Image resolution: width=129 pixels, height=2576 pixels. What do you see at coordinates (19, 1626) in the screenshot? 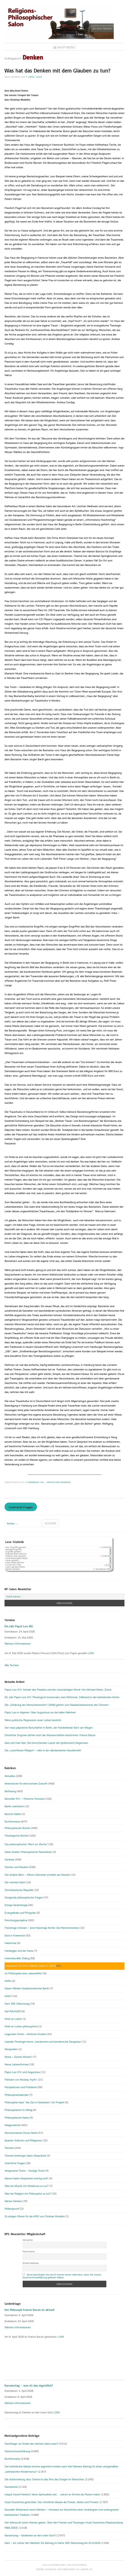
I see `Ein Jahr Papst Leo XIV.` at bounding box center [19, 1626].